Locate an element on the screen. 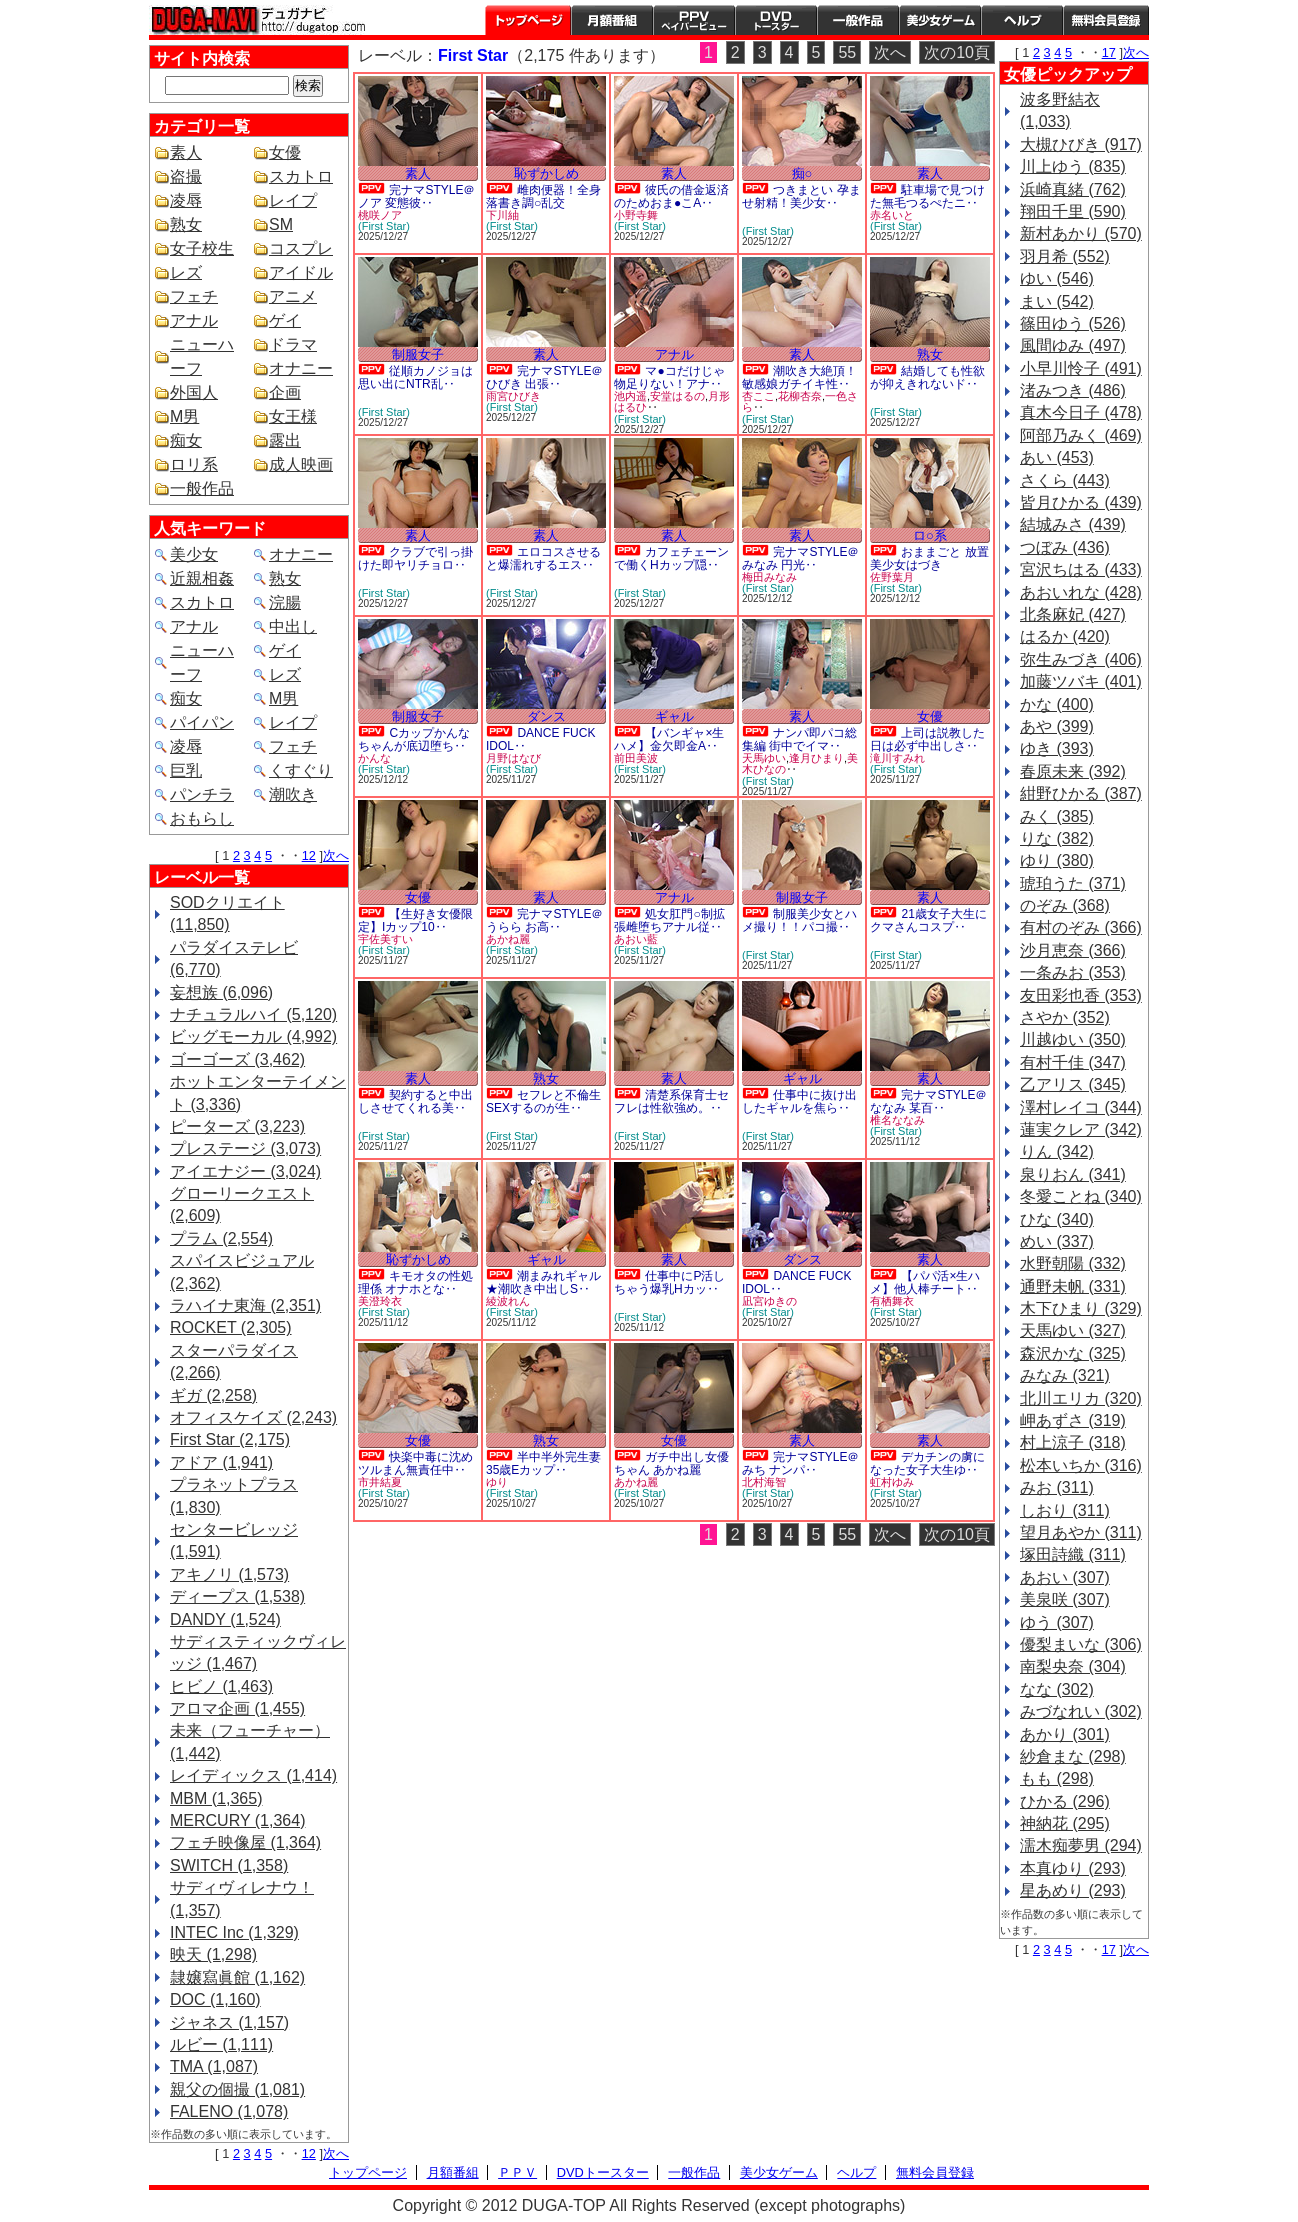 The height and width of the screenshot is (2222, 1298). 沙月恵奈 (366) is located at coordinates (1073, 950).